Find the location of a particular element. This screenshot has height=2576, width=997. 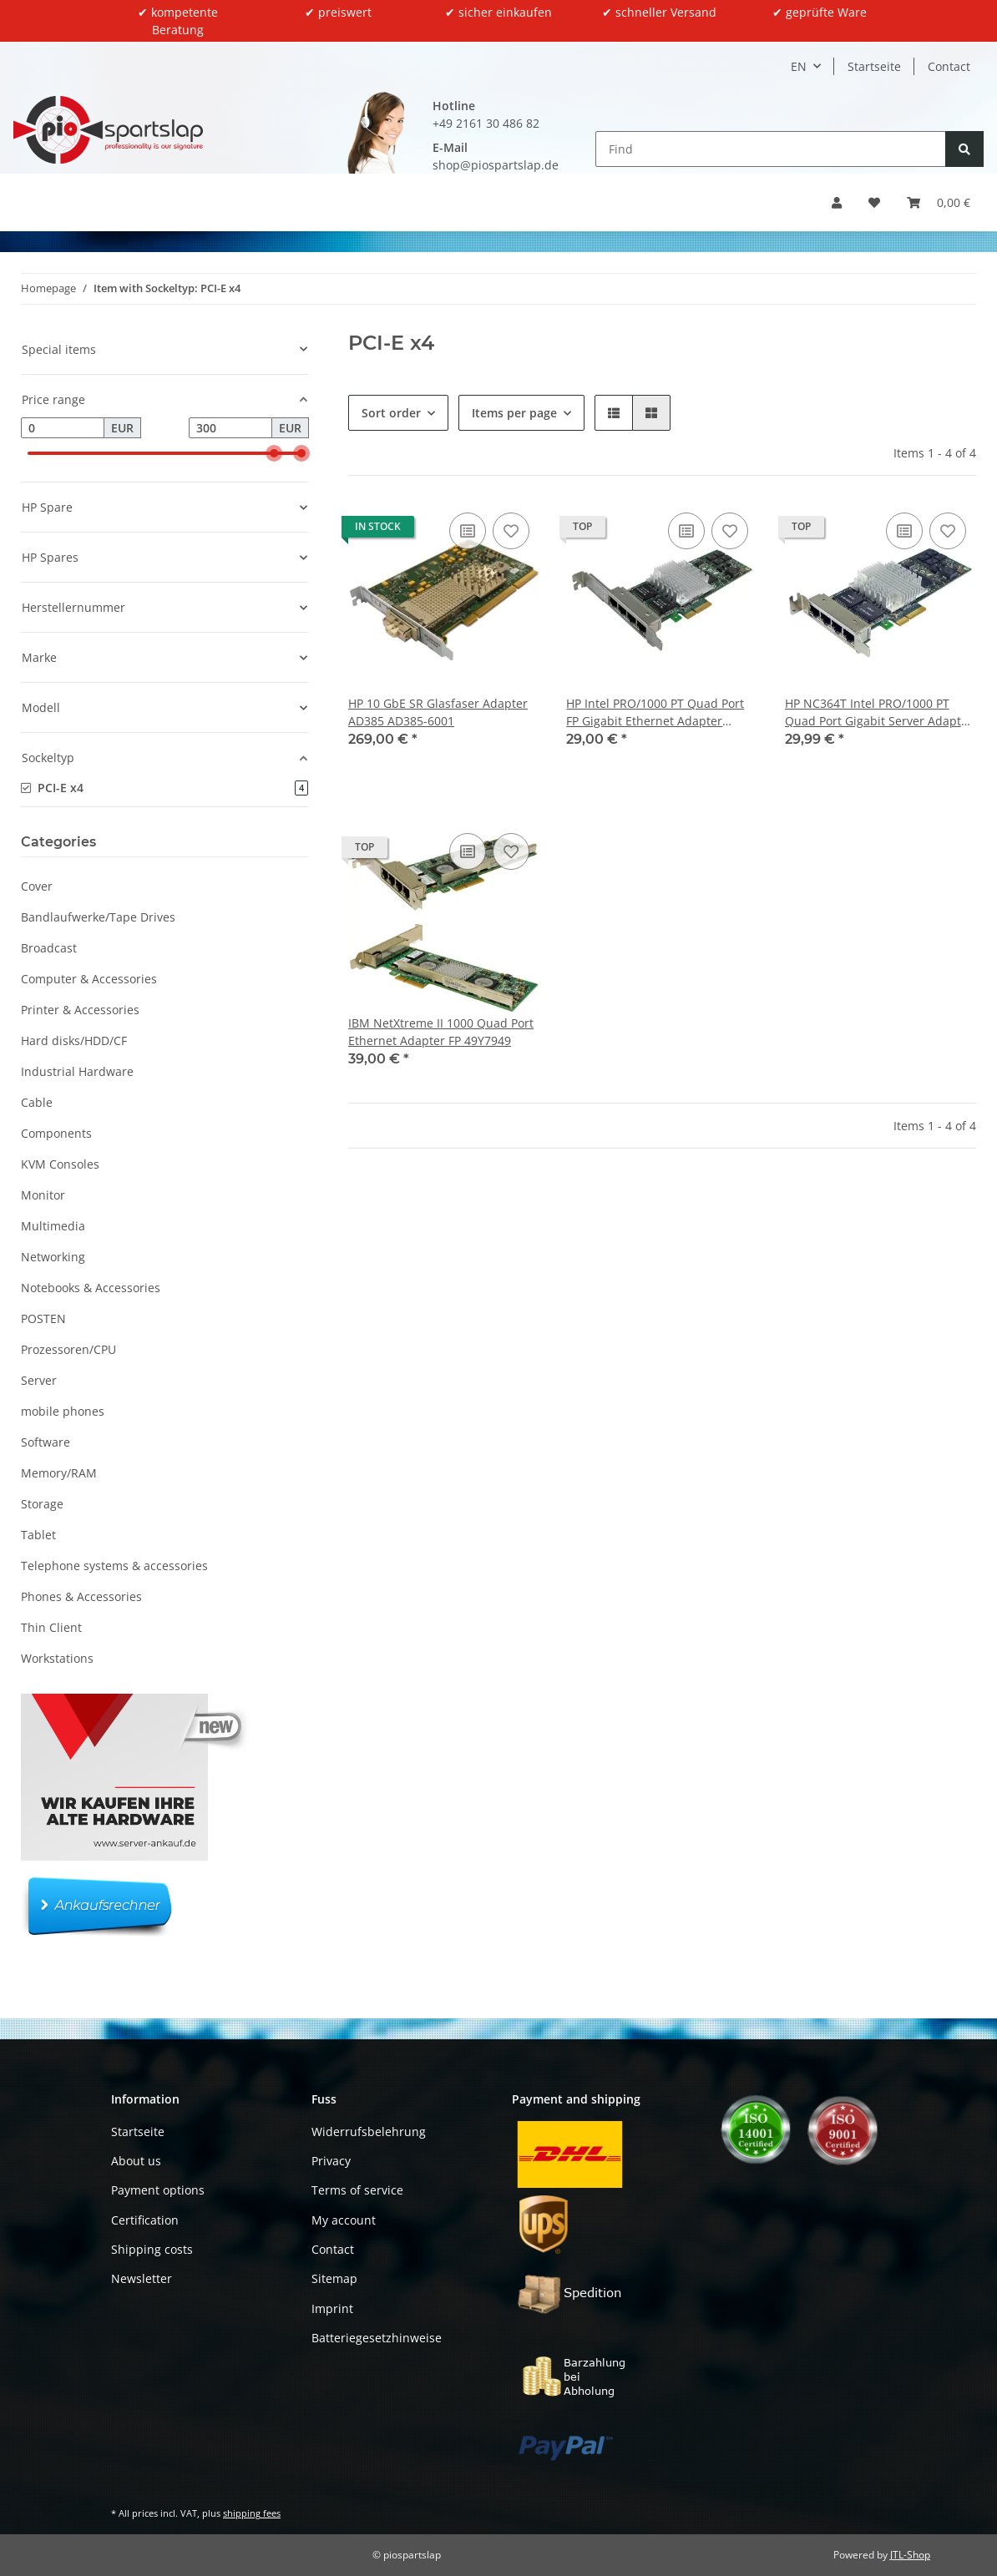

POSTEN is located at coordinates (43, 1318).